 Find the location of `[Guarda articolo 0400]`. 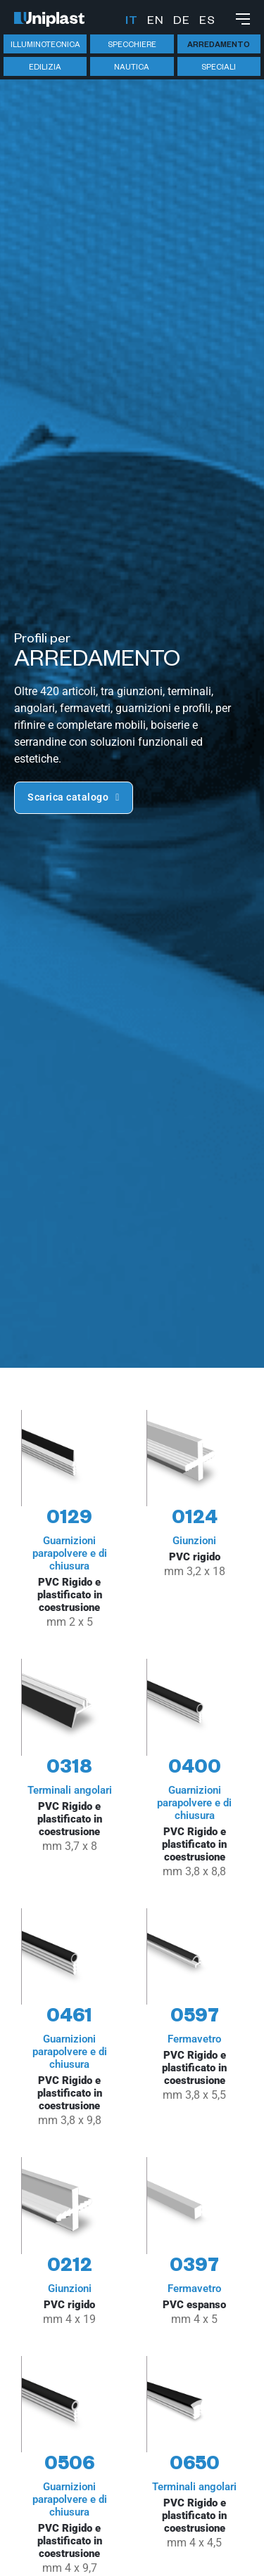

[Guarda articolo 0400] is located at coordinates (195, 1769).